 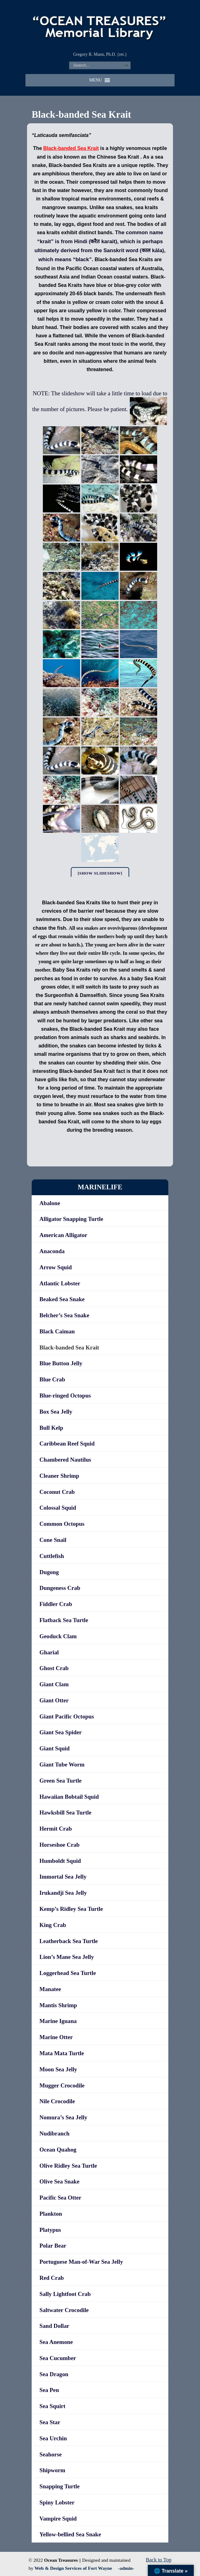 I want to click on Giant Squid, so click(x=54, y=1748).